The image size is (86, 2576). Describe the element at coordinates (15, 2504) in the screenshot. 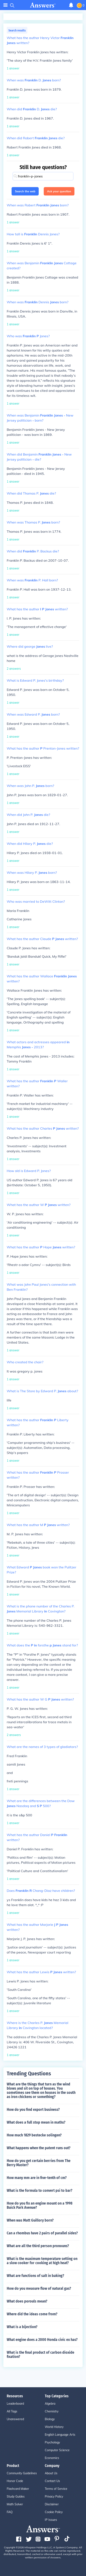

I see `Math Solver` at that location.